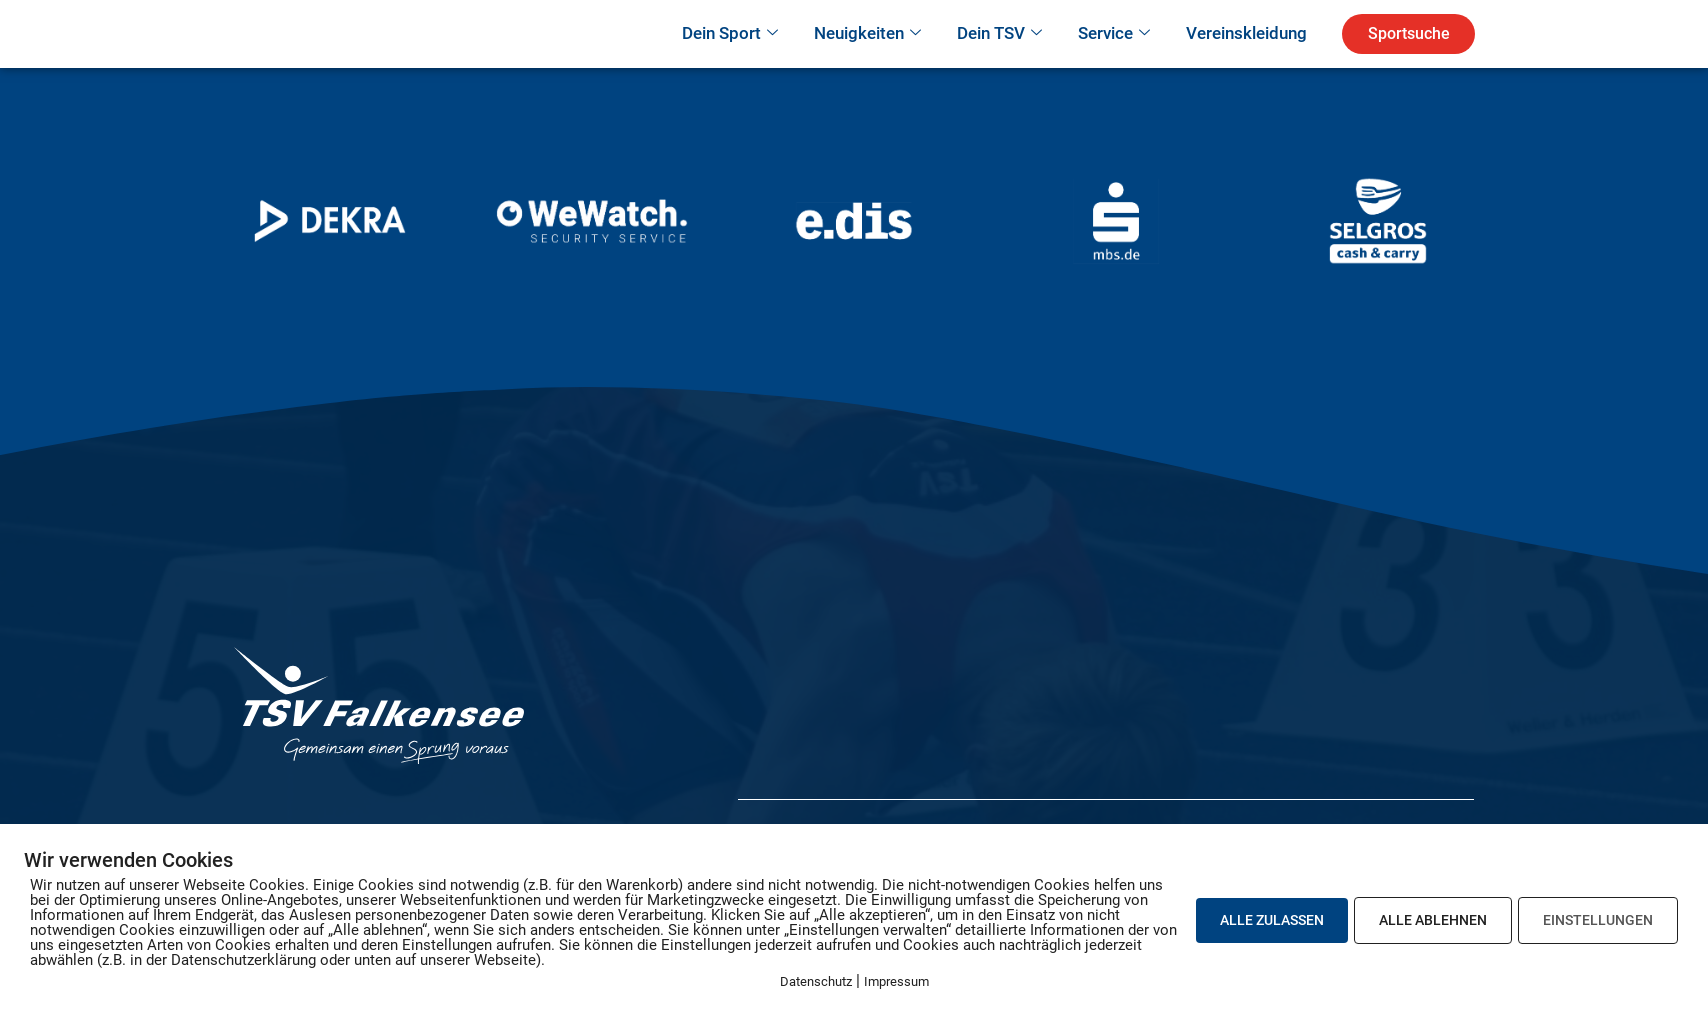 This screenshot has width=1708, height=1019. What do you see at coordinates (1433, 920) in the screenshot?
I see `ALLE ABLEHNEN` at bounding box center [1433, 920].